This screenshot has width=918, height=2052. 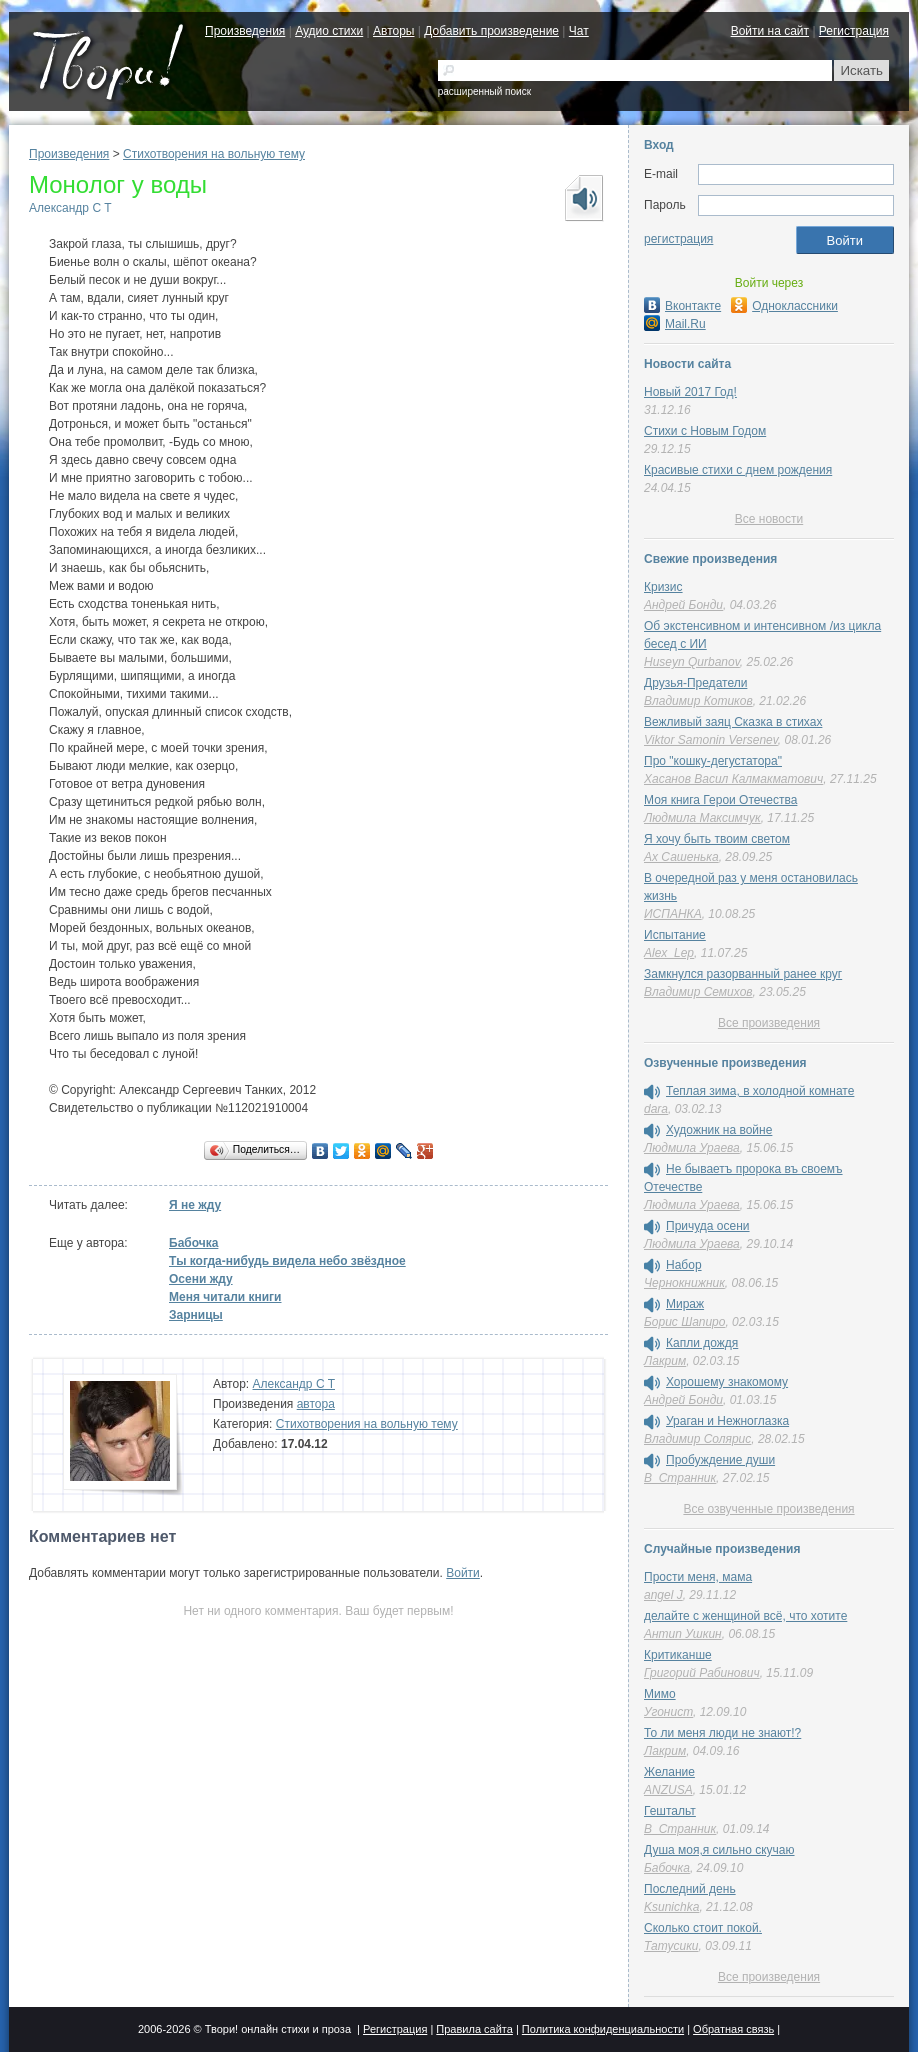 I want to click on Ураган и Нежноглазка, so click(x=727, y=1421).